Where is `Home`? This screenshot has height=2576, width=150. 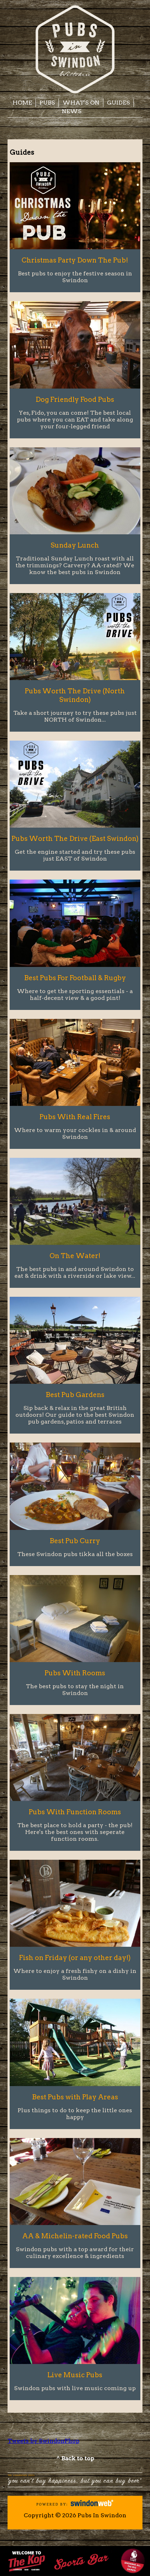 Home is located at coordinates (22, 102).